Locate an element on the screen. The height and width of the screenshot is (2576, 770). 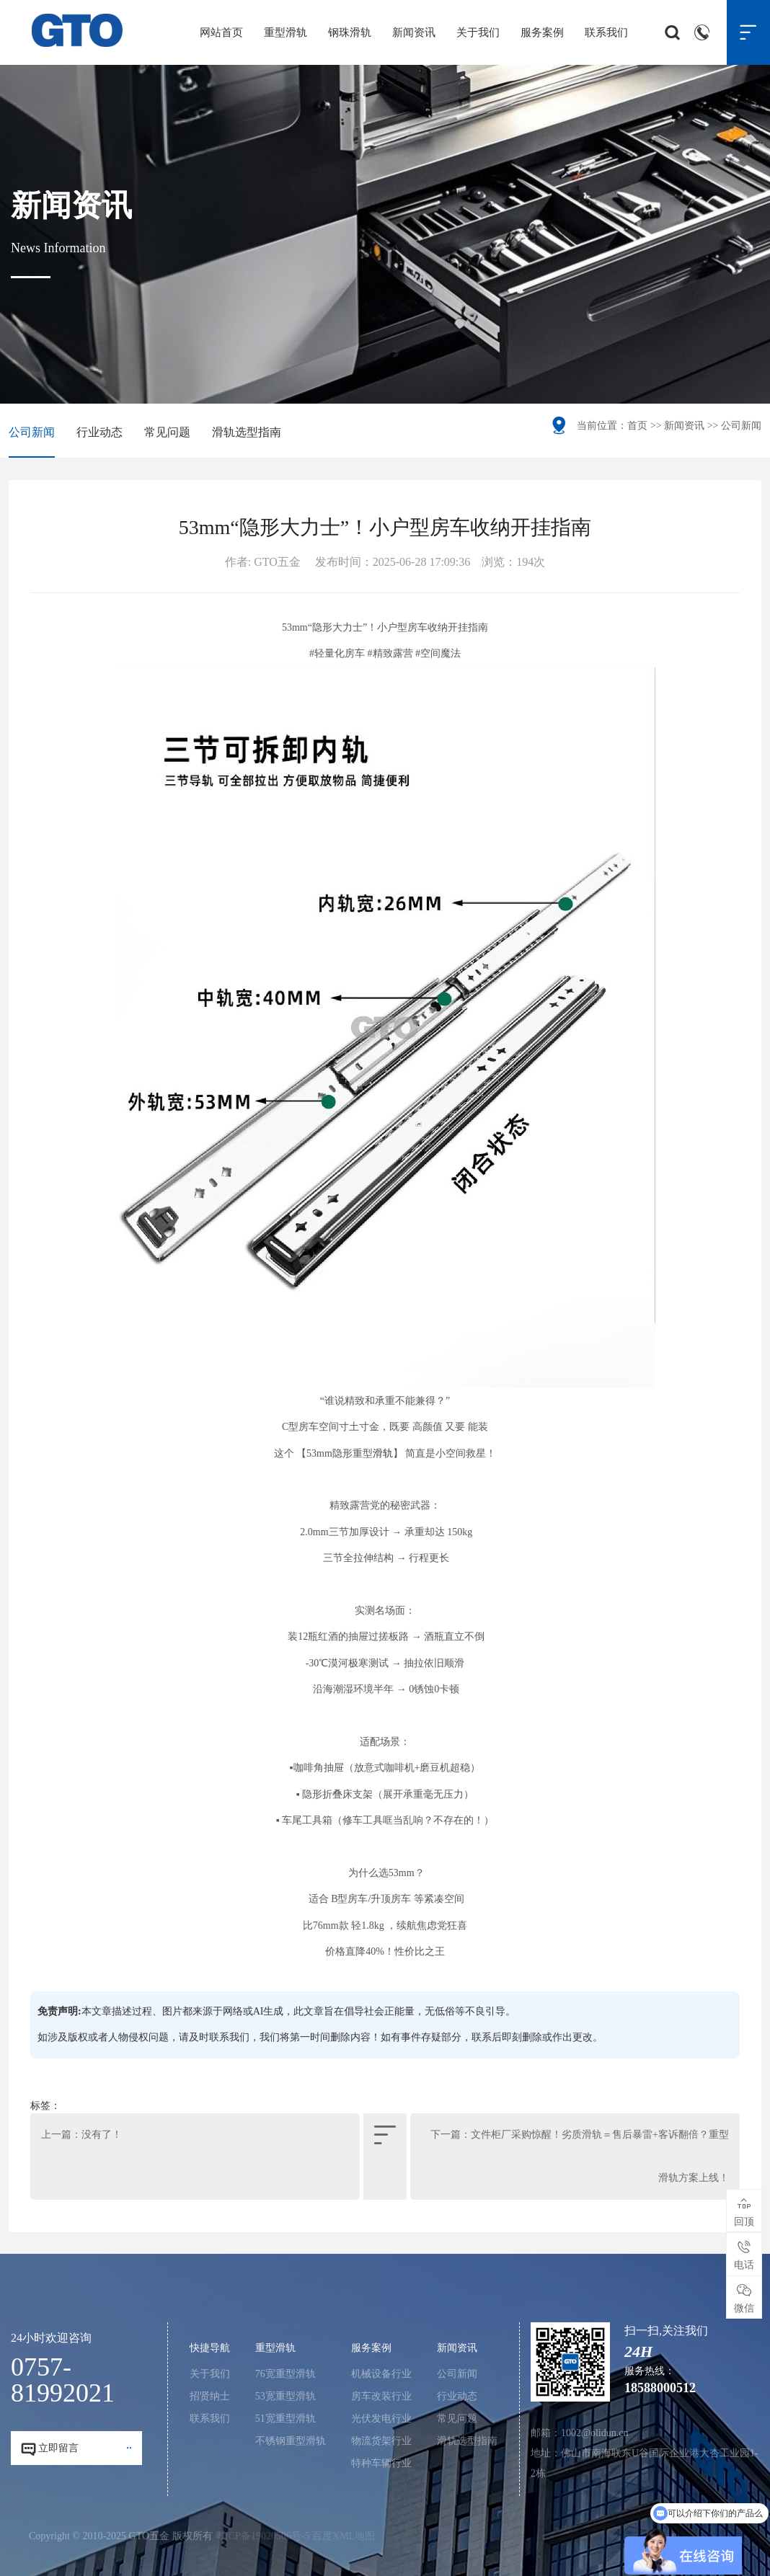
51宽重型滑轨 is located at coordinates (285, 2418).